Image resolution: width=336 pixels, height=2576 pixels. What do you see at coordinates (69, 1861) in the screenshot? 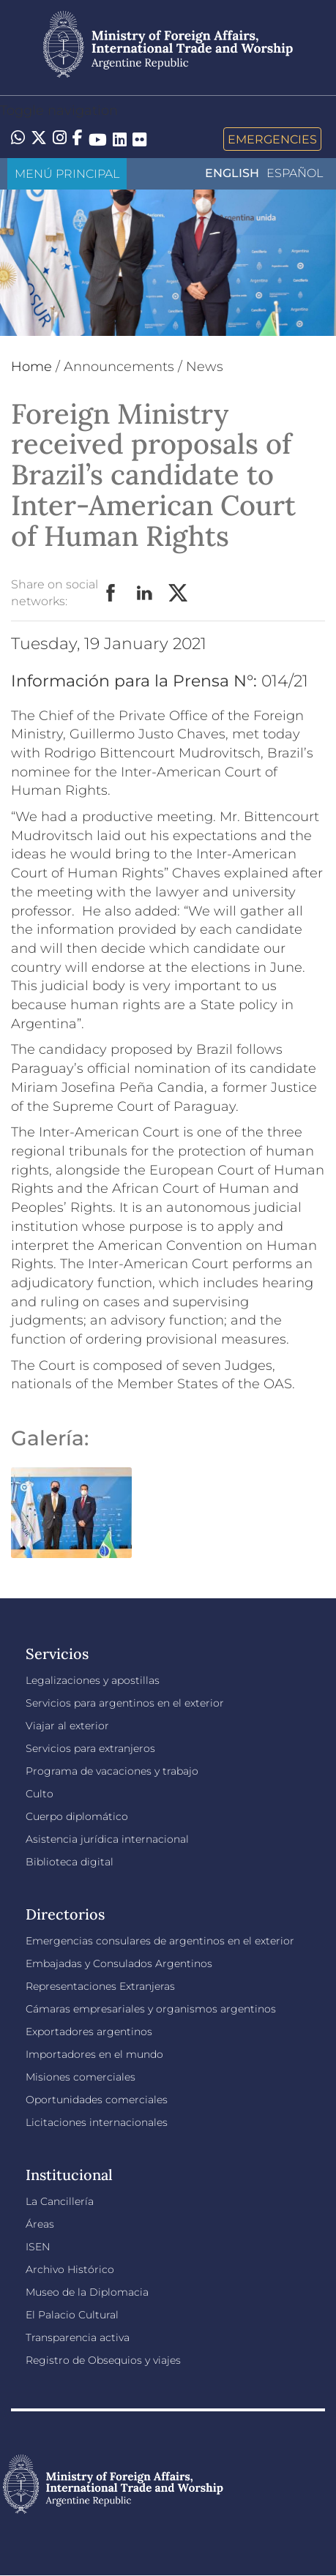
I see `Biblioteca digital` at bounding box center [69, 1861].